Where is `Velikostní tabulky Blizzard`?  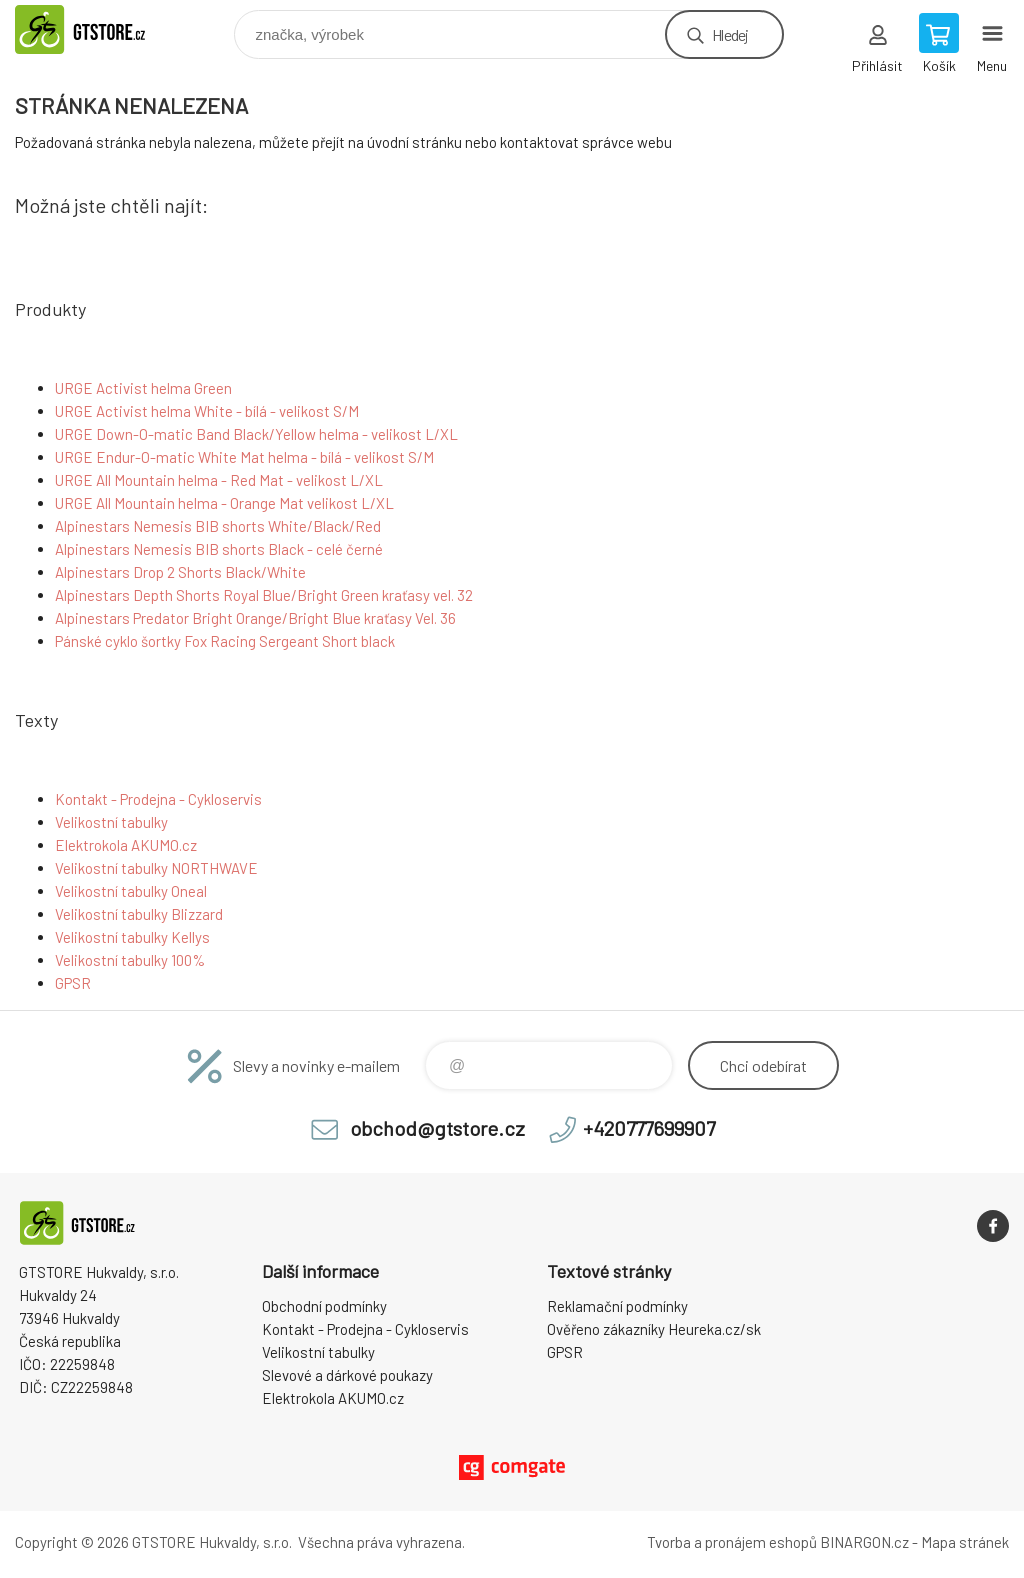 Velikostní tabulky Blizzard is located at coordinates (139, 914).